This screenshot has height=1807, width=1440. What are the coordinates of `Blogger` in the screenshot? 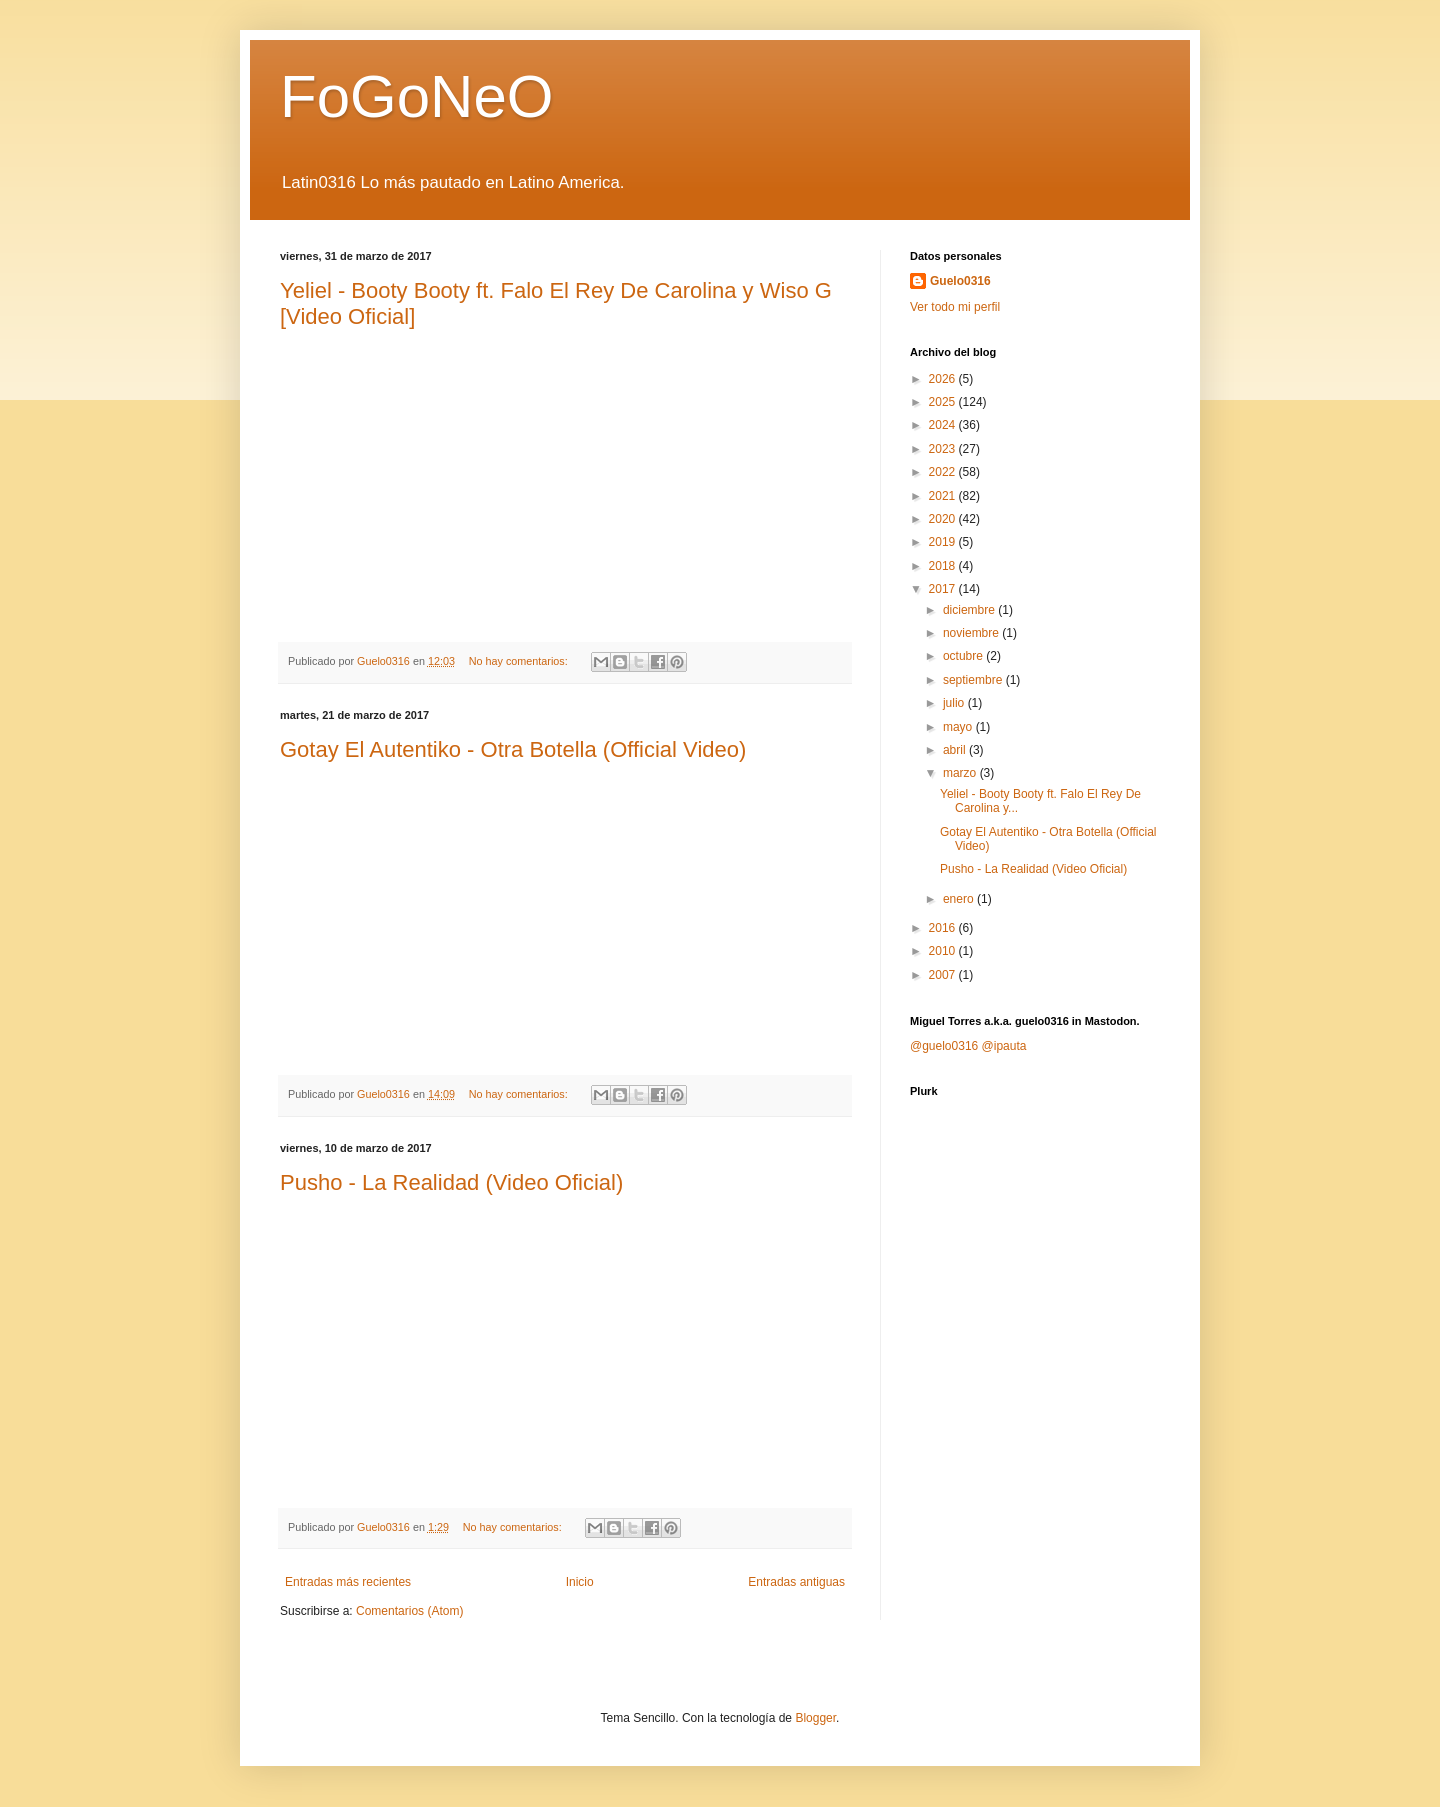 It's located at (815, 1718).